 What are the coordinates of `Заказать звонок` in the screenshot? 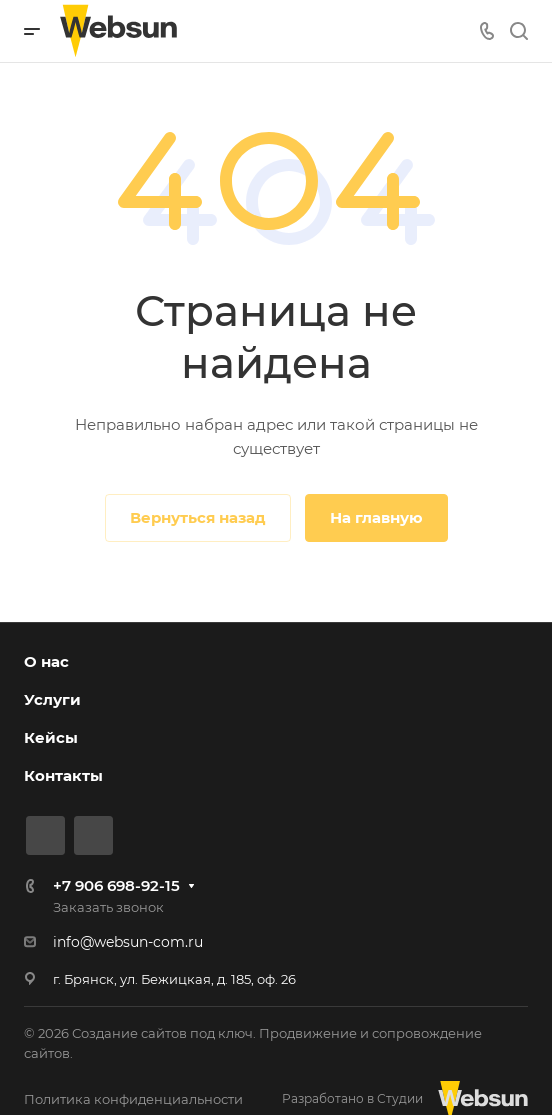 It's located at (108, 907).